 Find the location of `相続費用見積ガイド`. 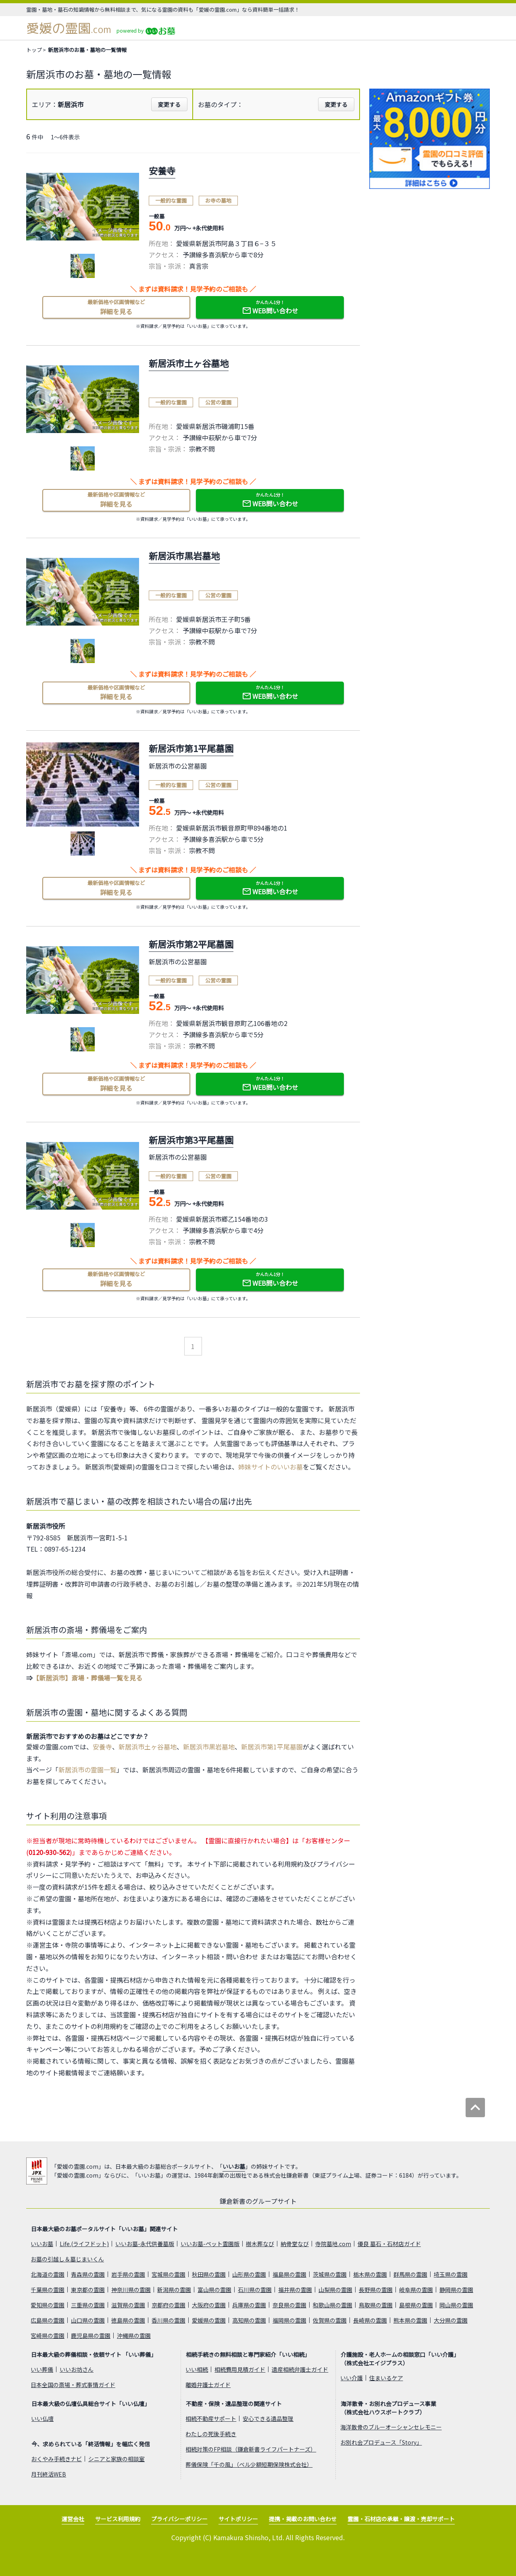

相続費用見積ガイド is located at coordinates (239, 2369).